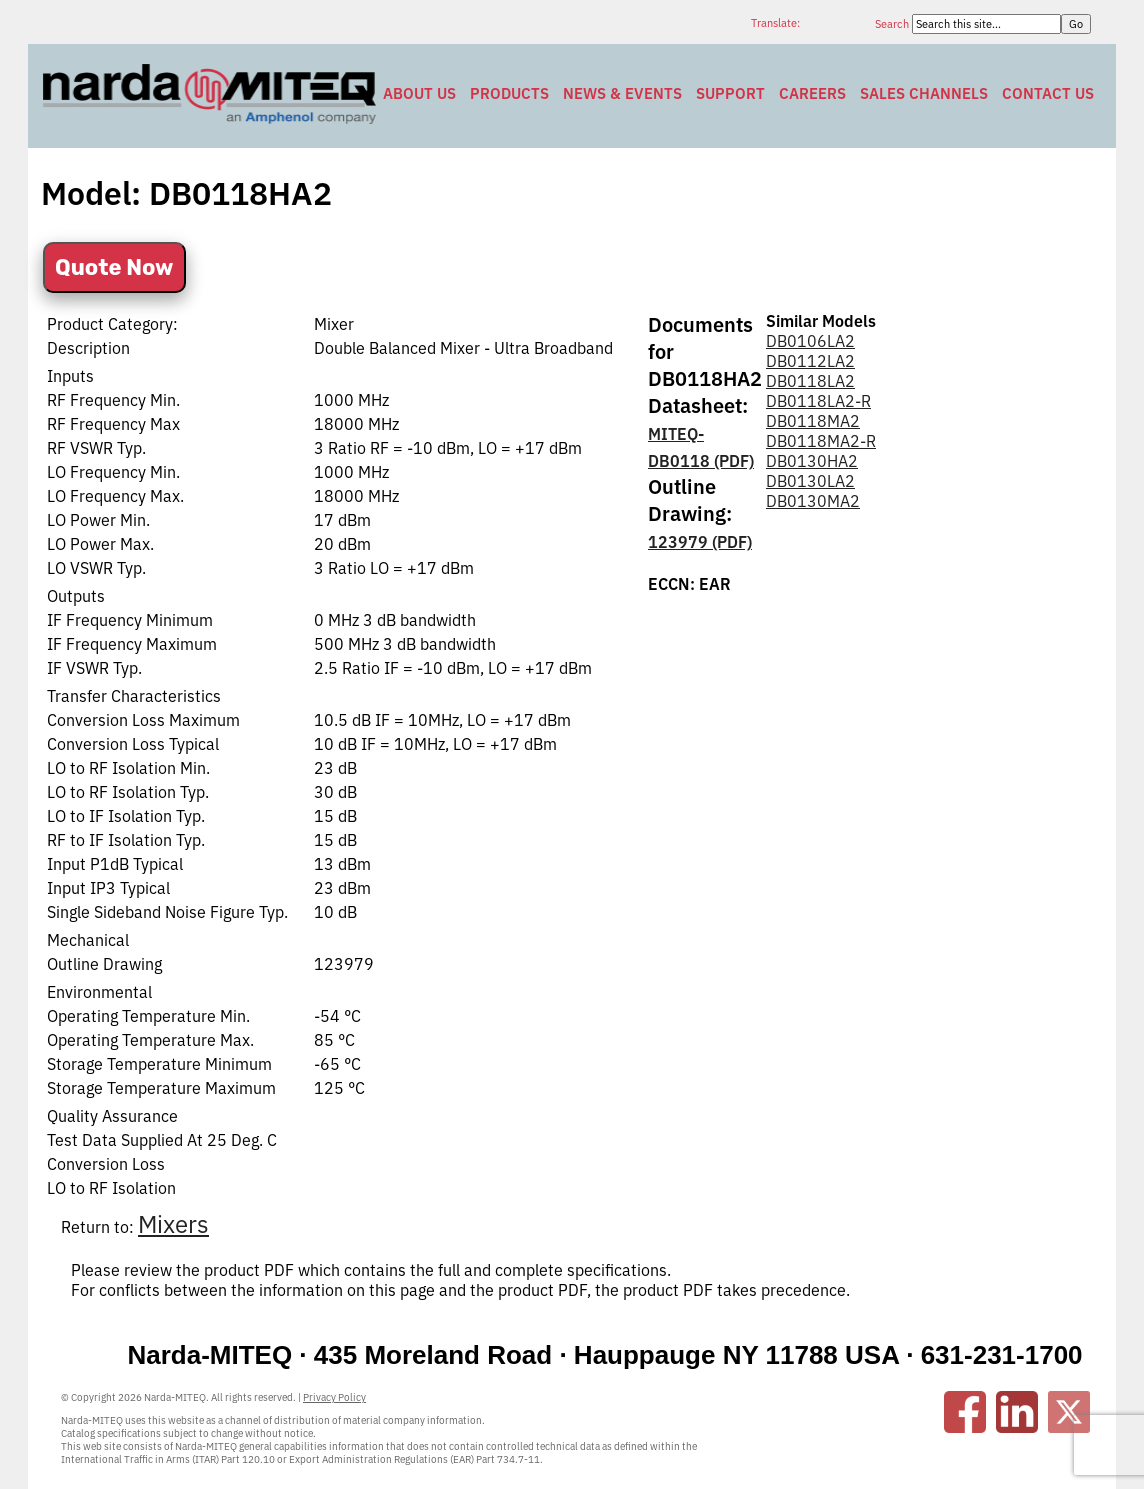  Describe the element at coordinates (509, 93) in the screenshot. I see `Products` at that location.